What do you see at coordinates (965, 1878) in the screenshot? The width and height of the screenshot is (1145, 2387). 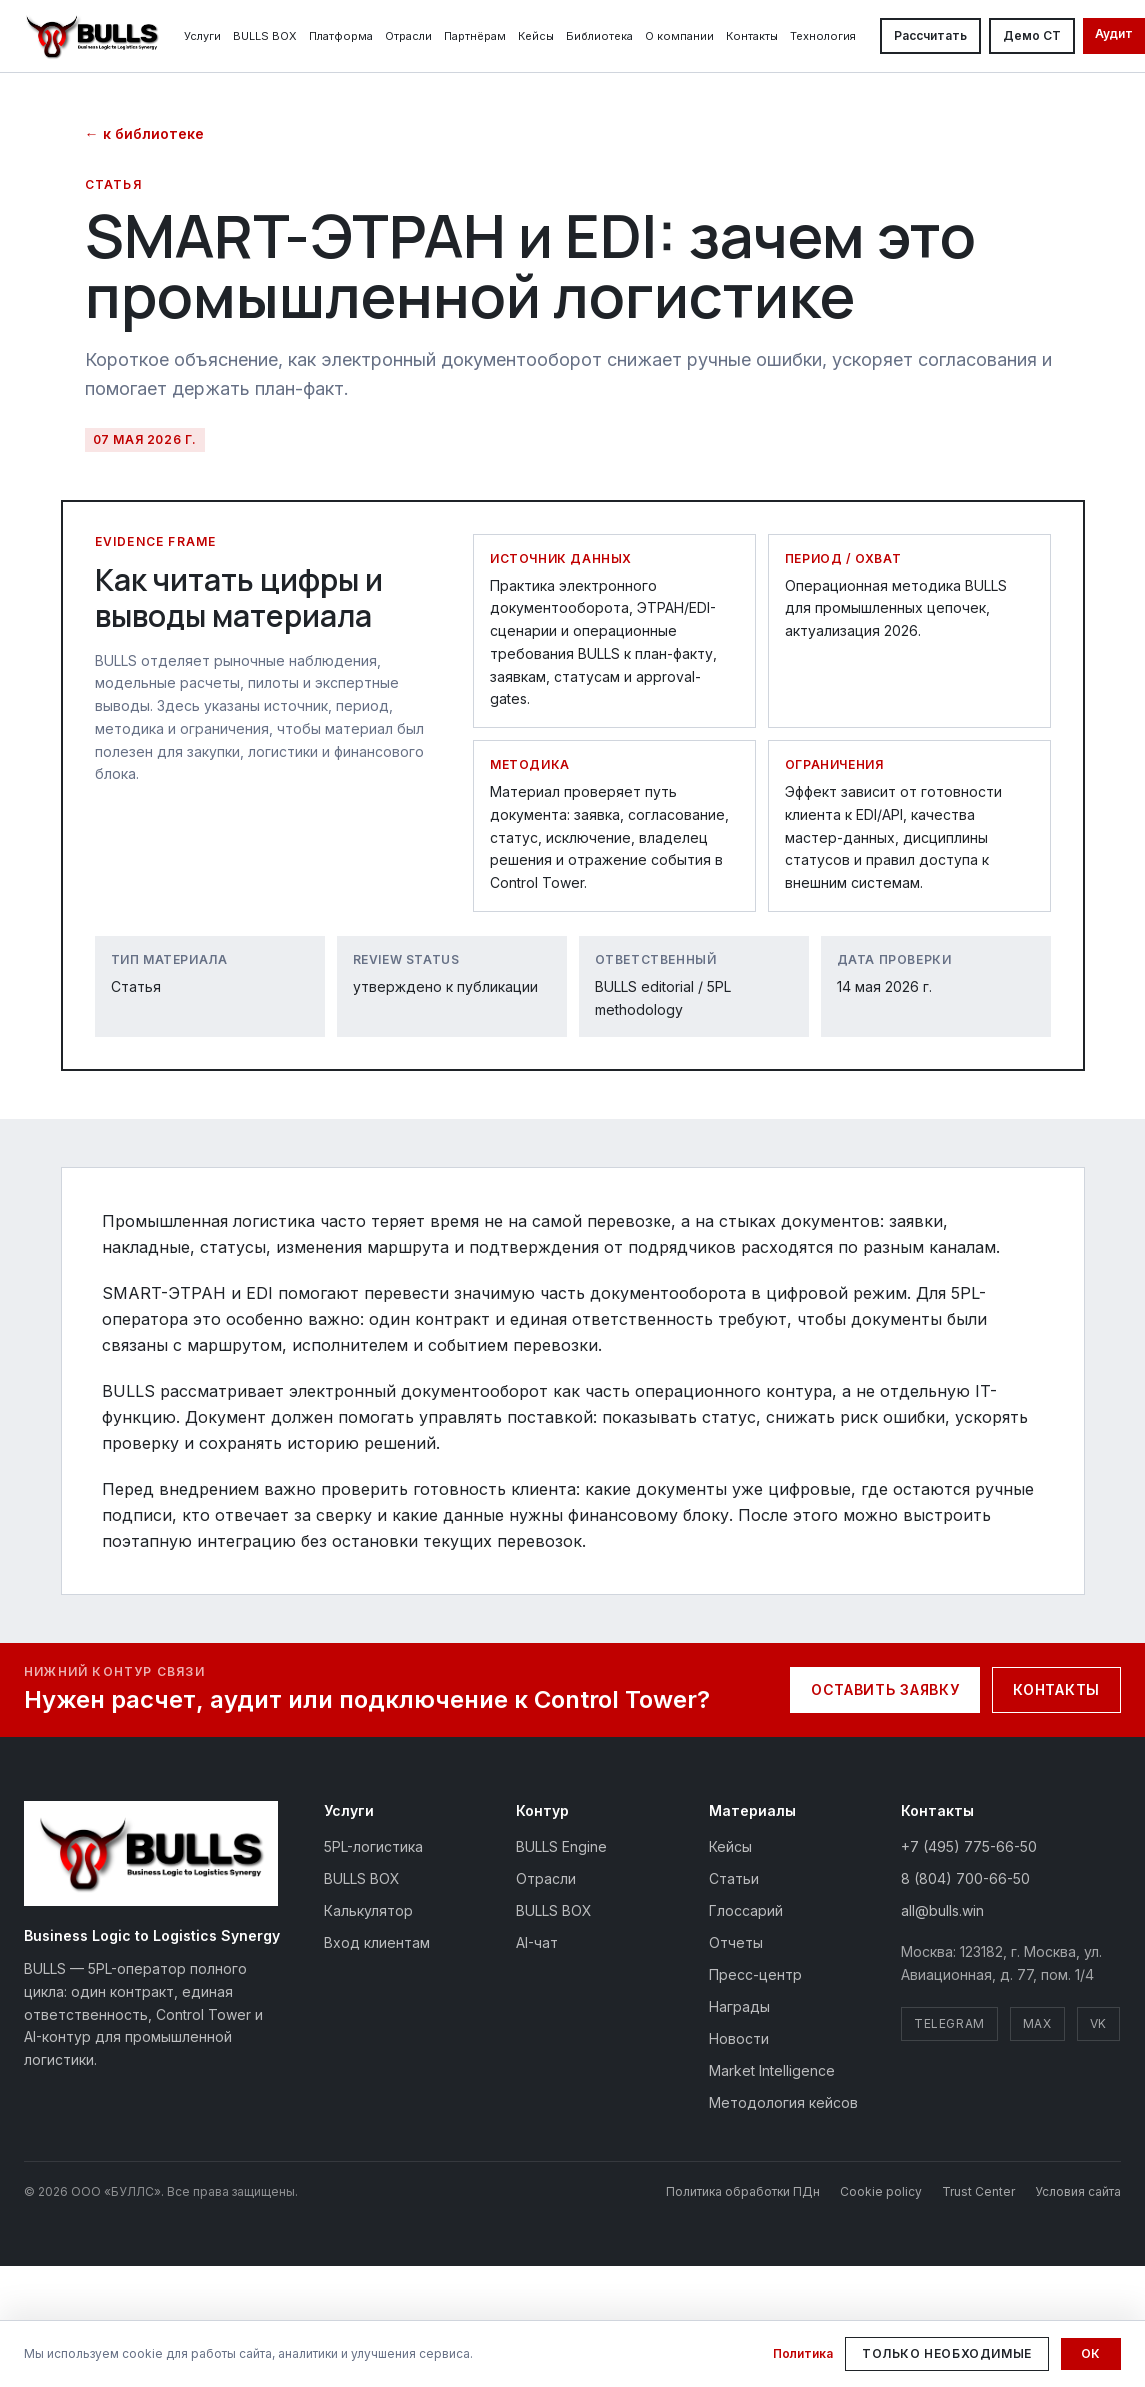 I see `8 (804) 700-66-50` at bounding box center [965, 1878].